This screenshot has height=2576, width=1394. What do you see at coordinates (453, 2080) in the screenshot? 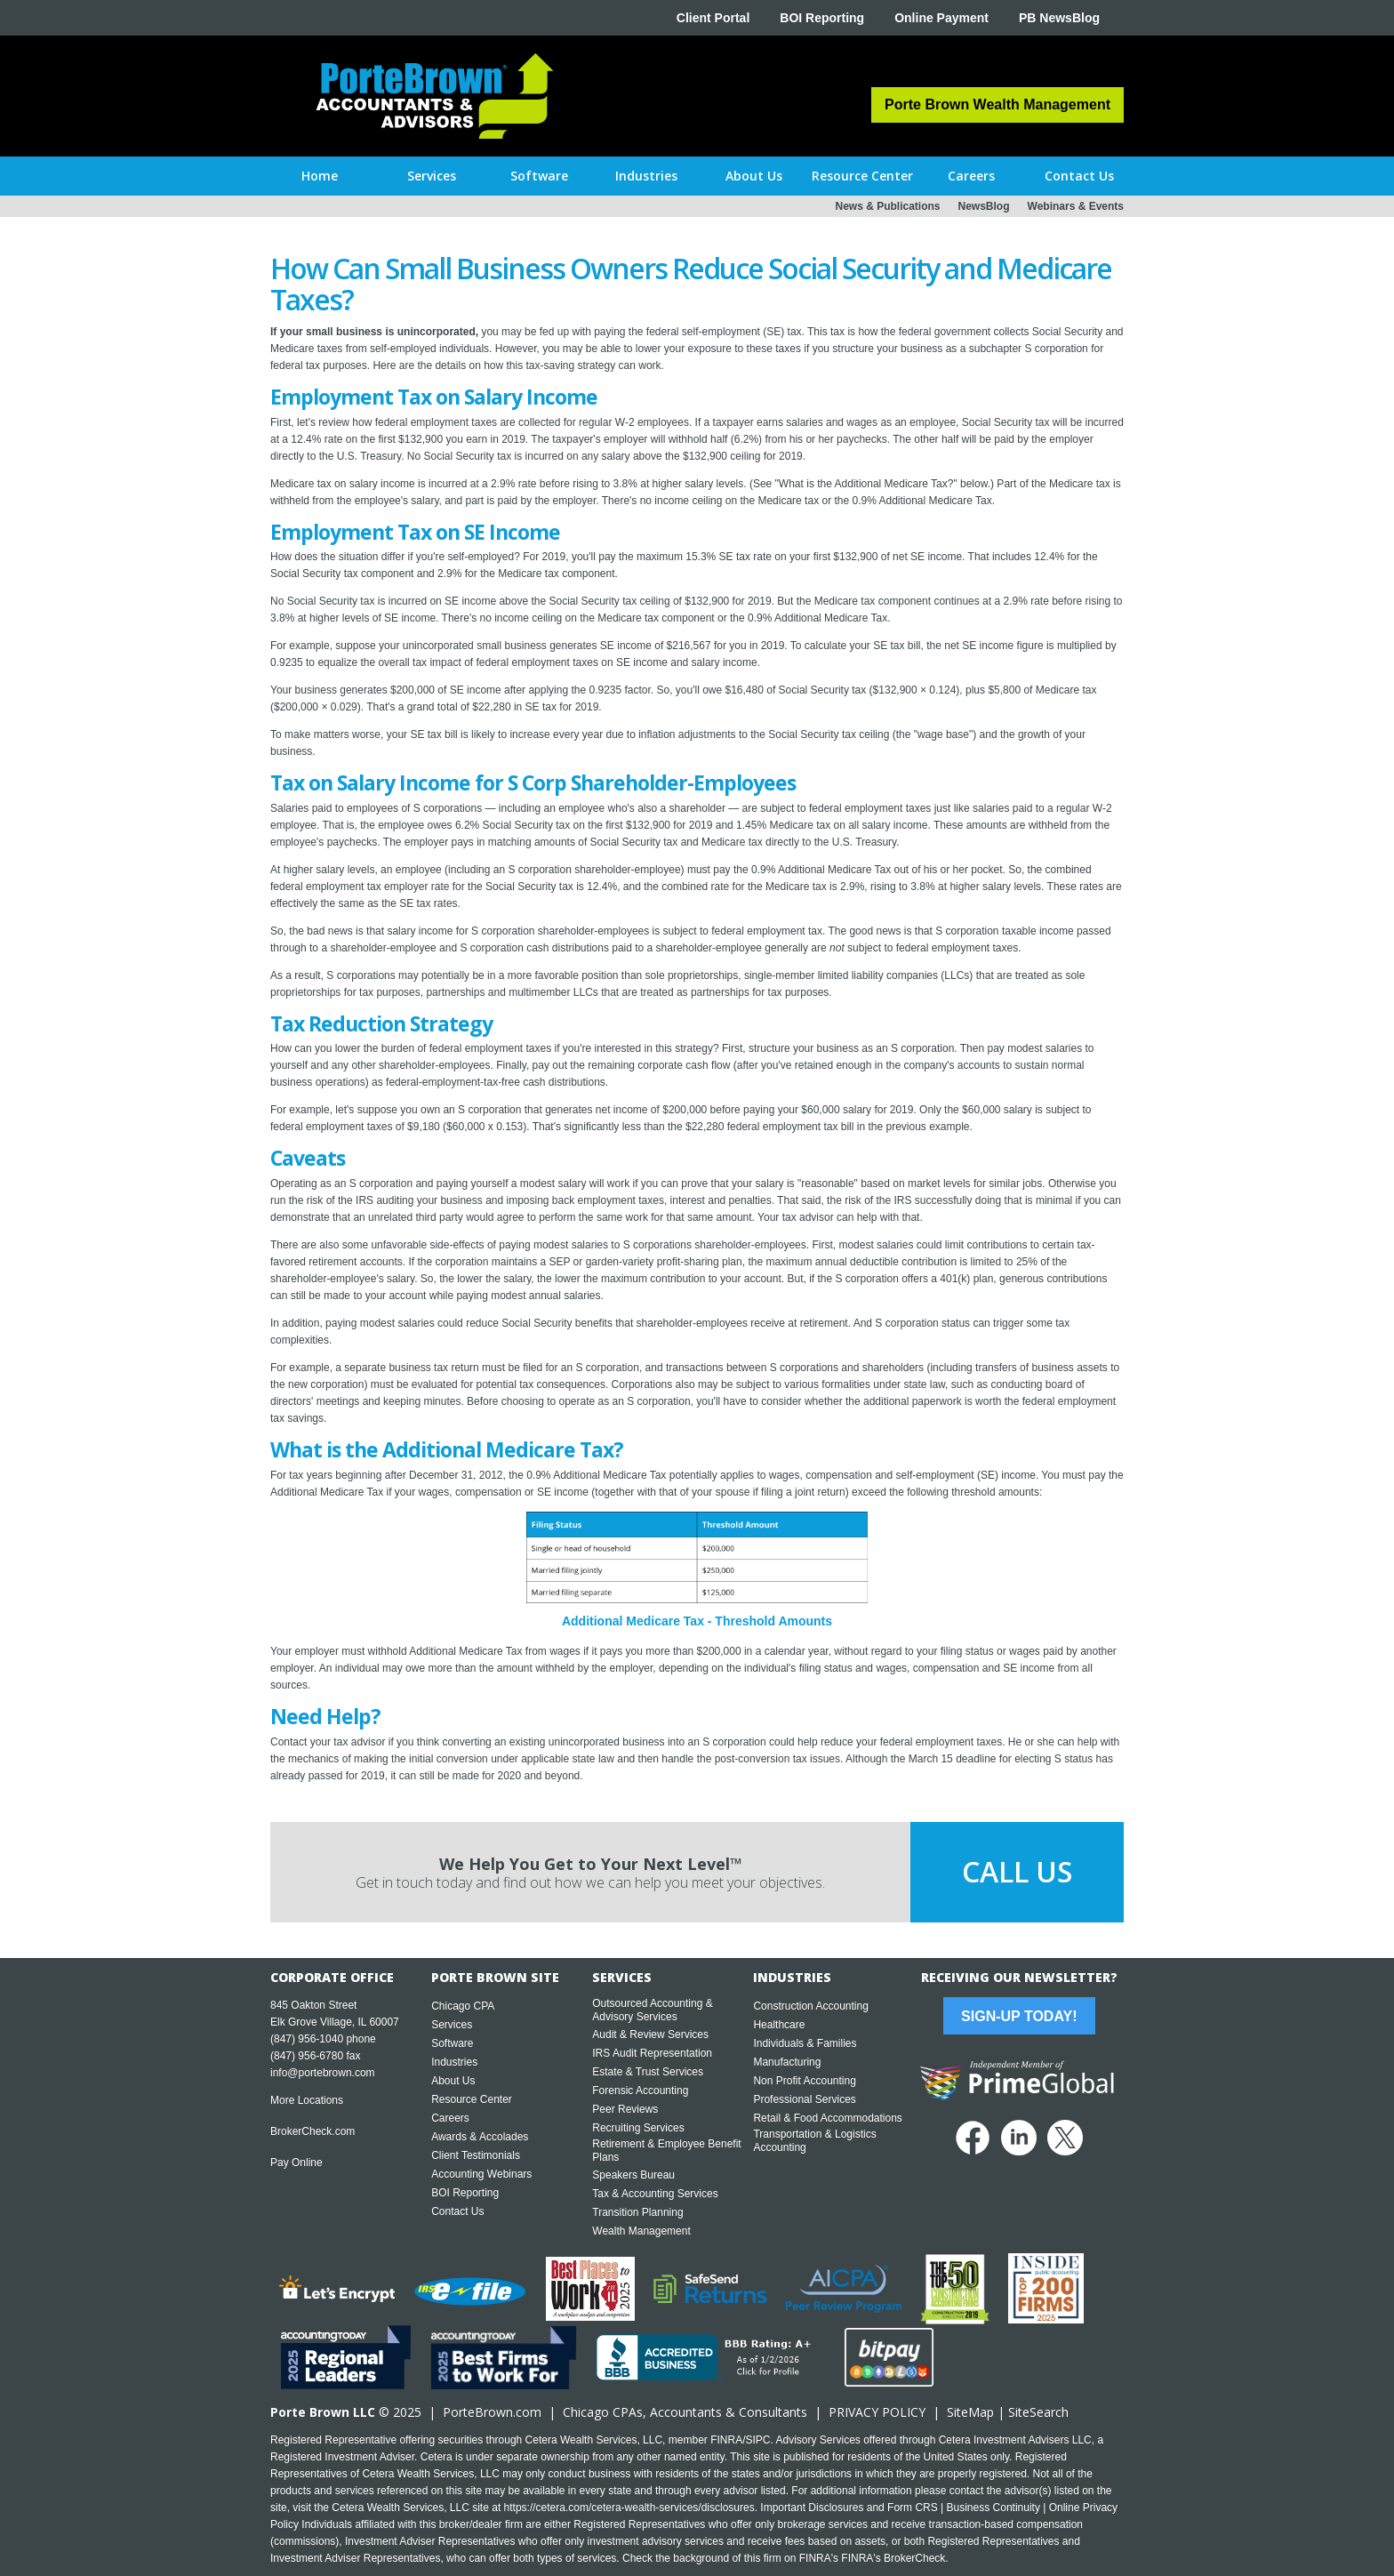
I see `About Us` at bounding box center [453, 2080].